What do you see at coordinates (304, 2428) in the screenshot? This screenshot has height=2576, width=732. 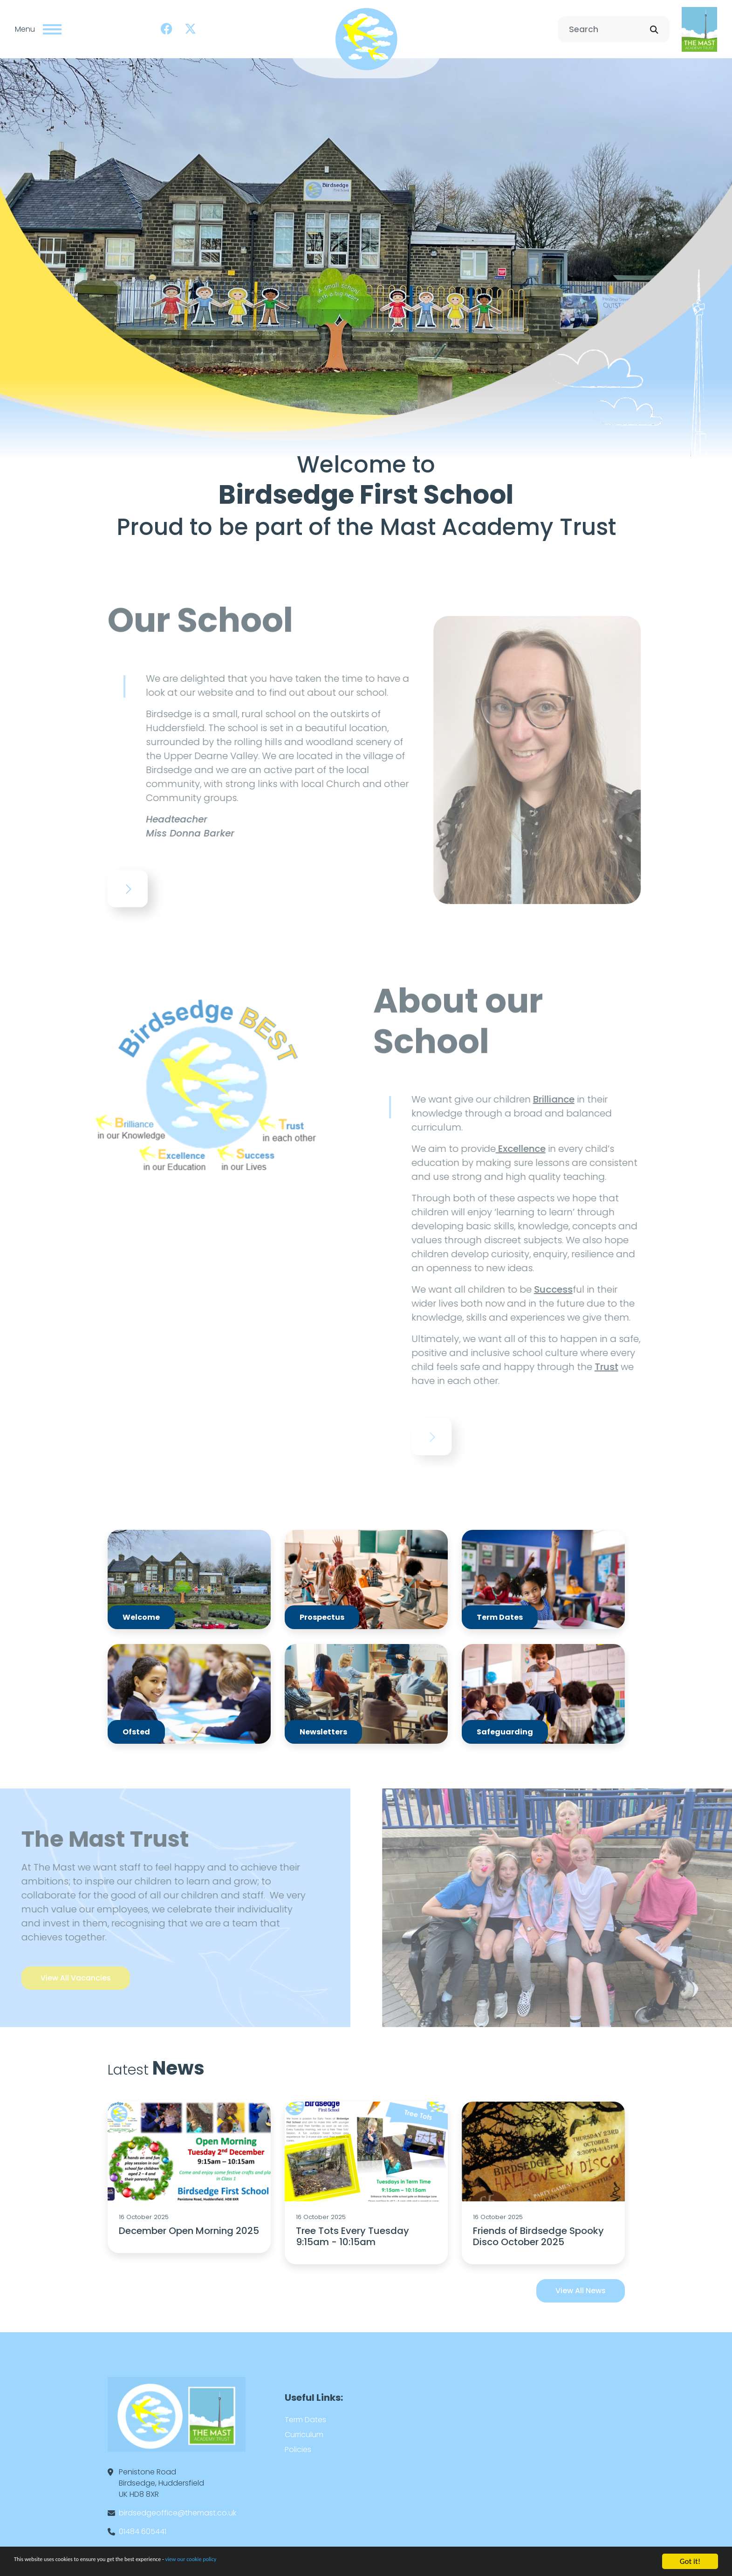 I see `Curriculum` at bounding box center [304, 2428].